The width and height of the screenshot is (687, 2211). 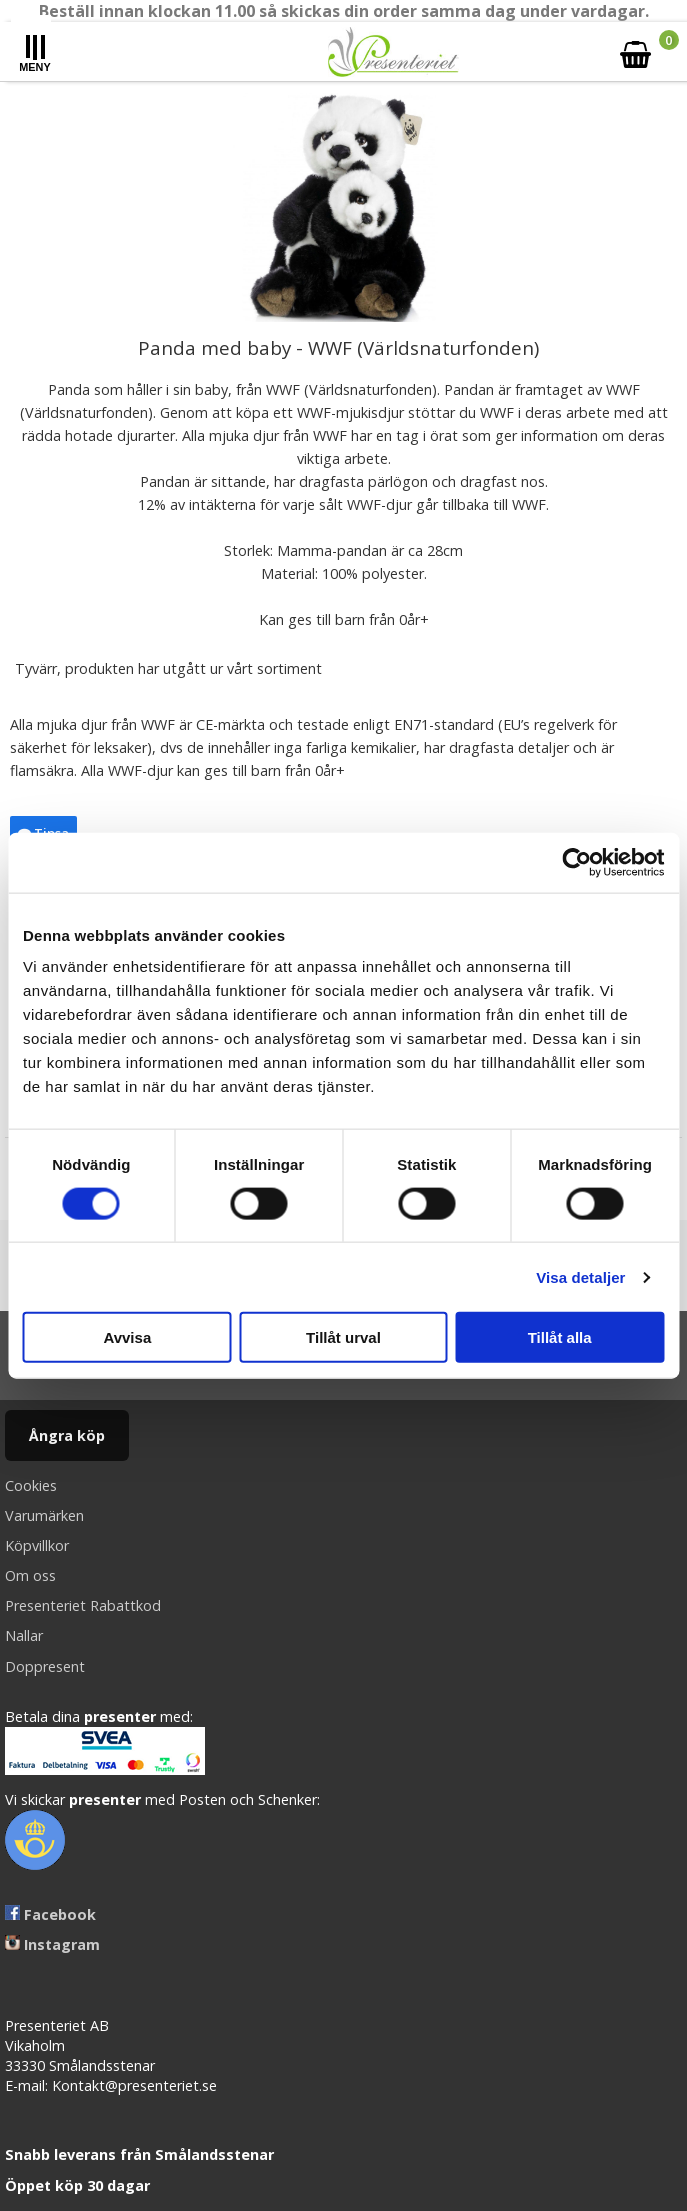 What do you see at coordinates (45, 1666) in the screenshot?
I see `Doppresent` at bounding box center [45, 1666].